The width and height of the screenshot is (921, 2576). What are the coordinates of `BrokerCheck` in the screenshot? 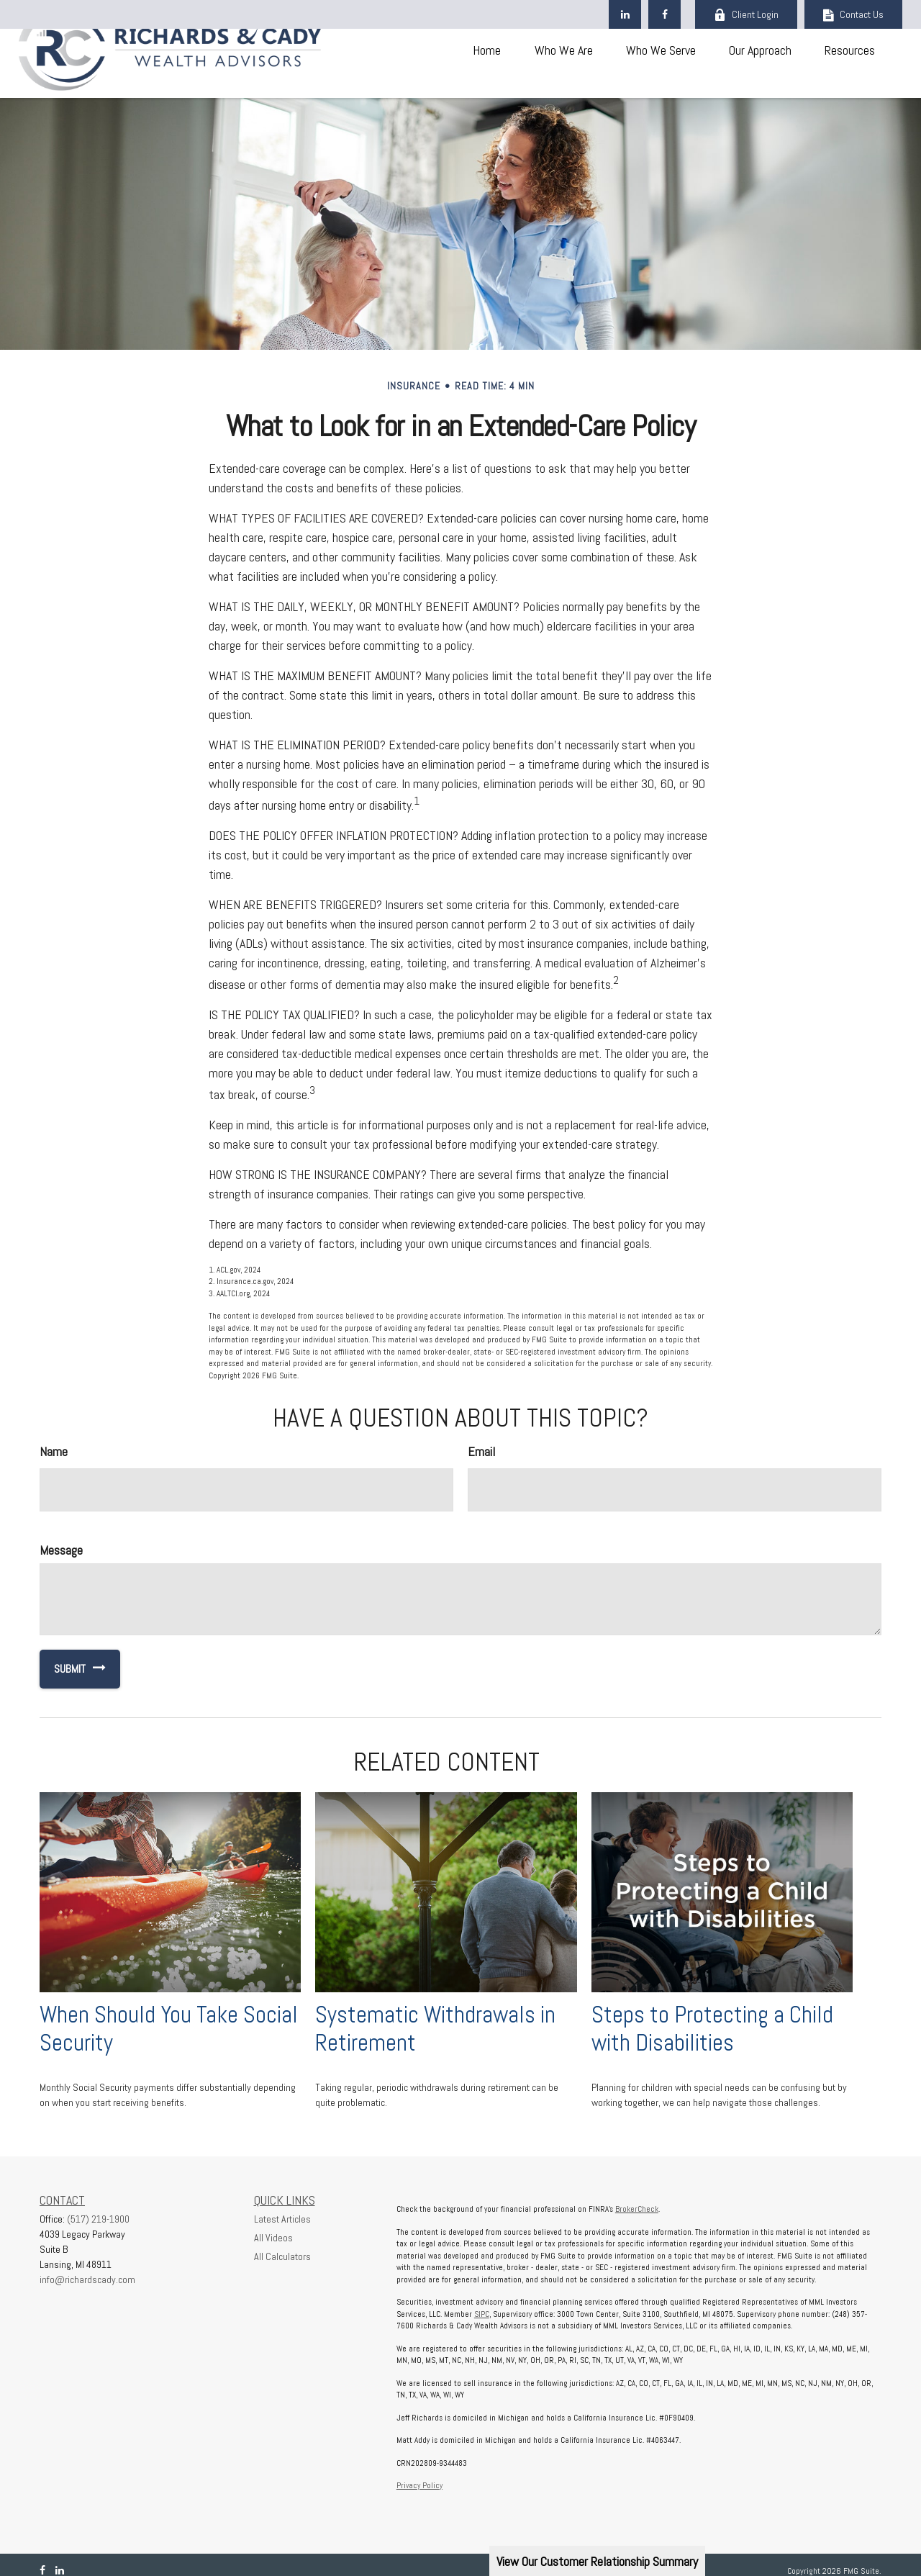 It's located at (636, 2209).